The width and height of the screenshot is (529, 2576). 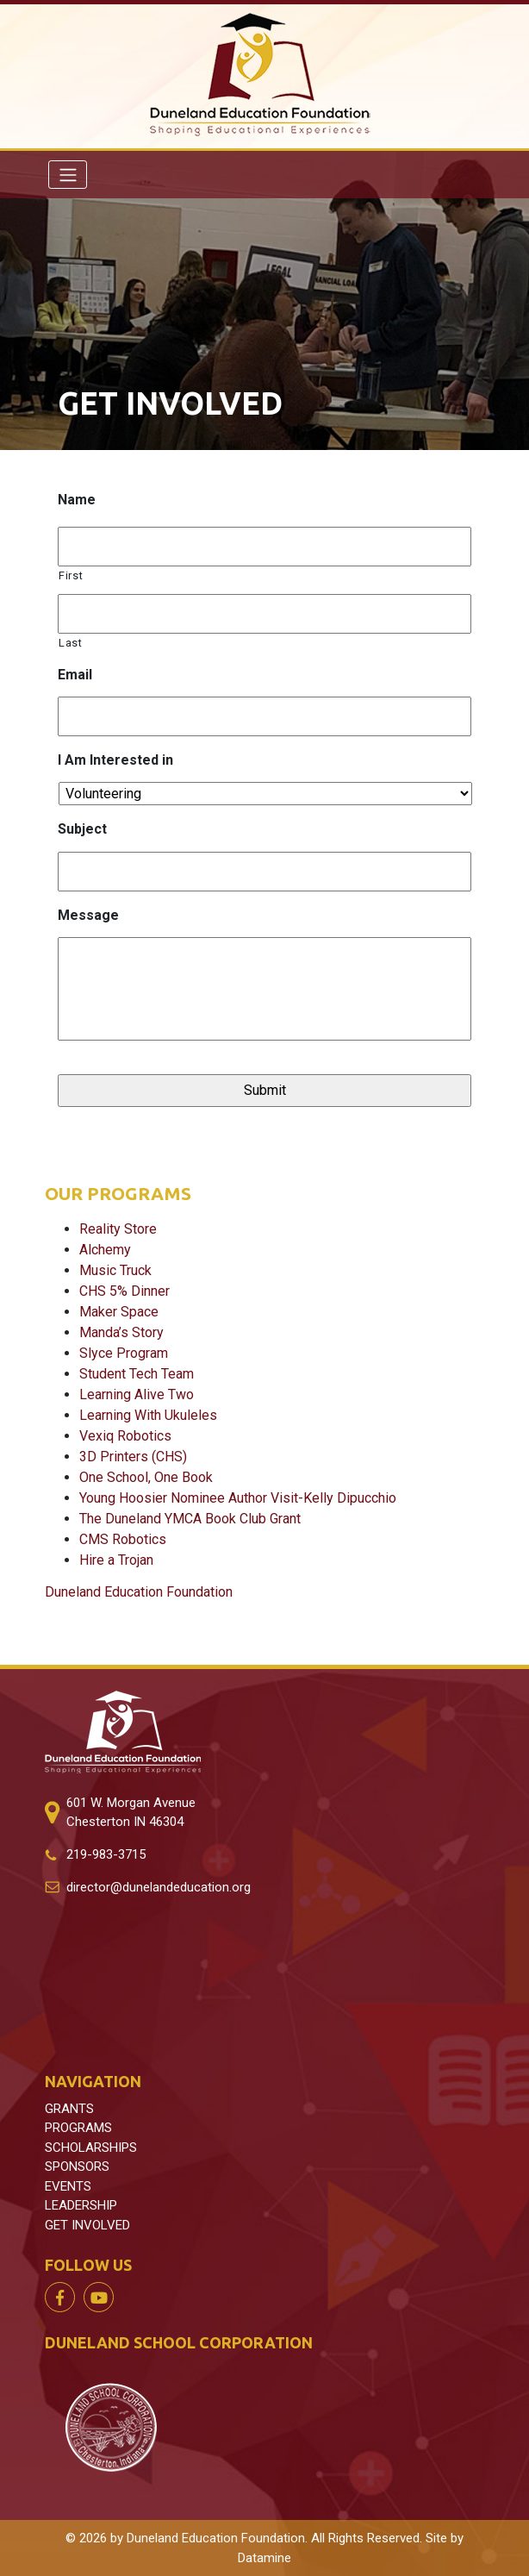 I want to click on I Am Interested in, so click(x=115, y=760).